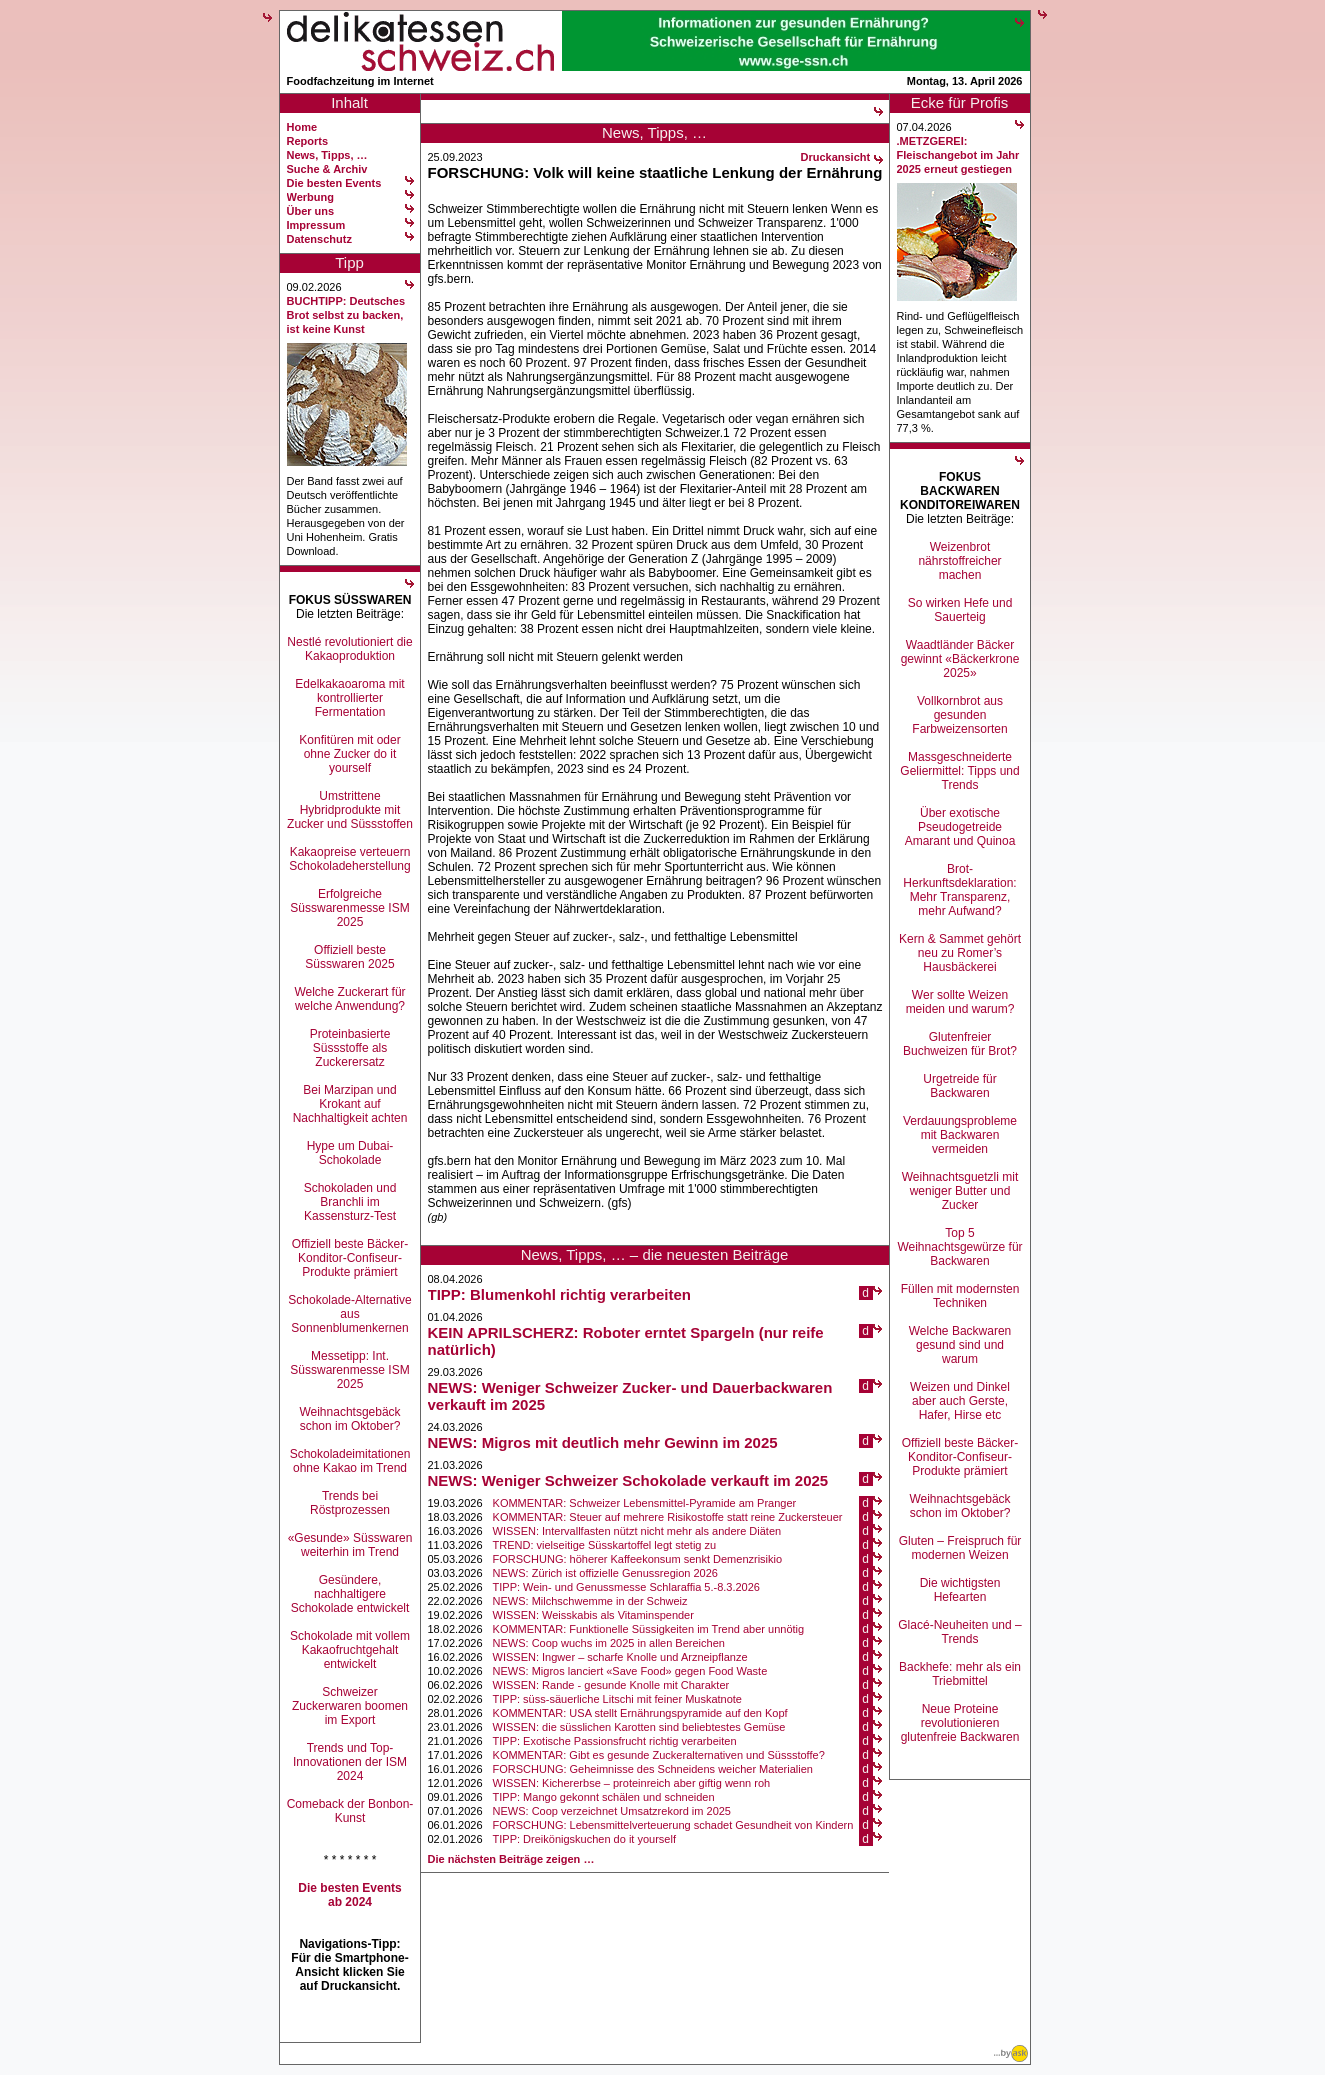 The image size is (1325, 2075). Describe the element at coordinates (960, 1345) in the screenshot. I see `Welche Backwaren gesund sind und warum` at that location.